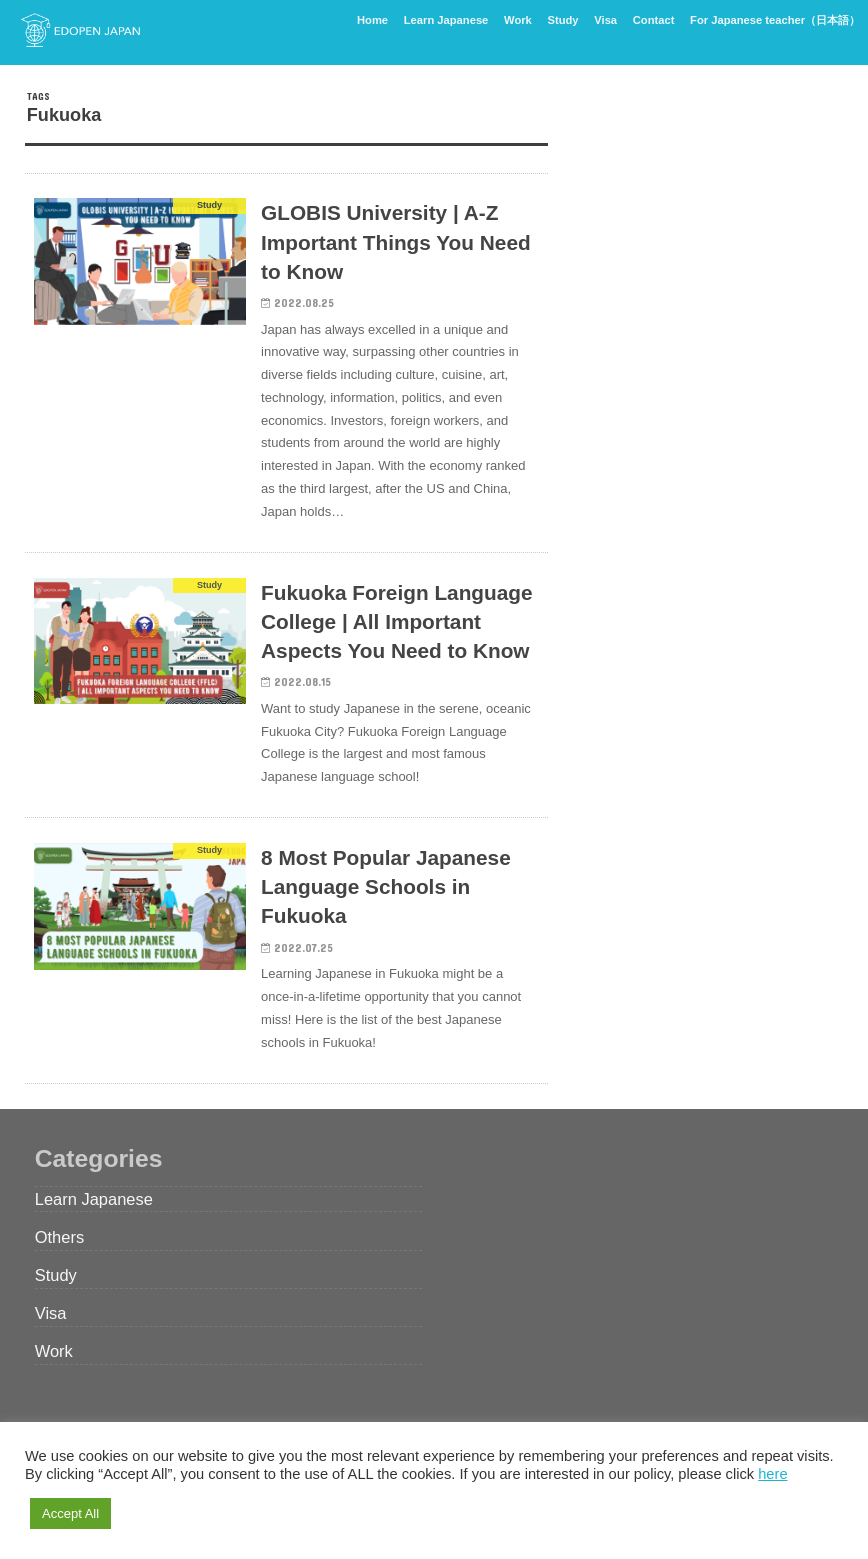  I want to click on [Advertisement], so click(704, 215).